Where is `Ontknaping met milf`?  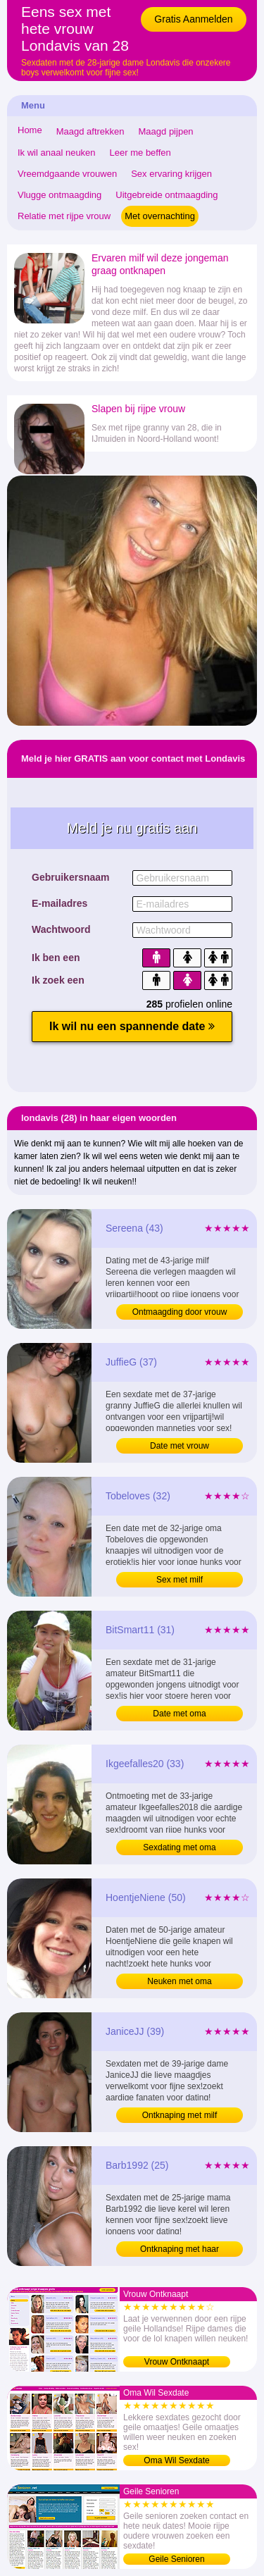
Ontknaping met milf is located at coordinates (180, 2115).